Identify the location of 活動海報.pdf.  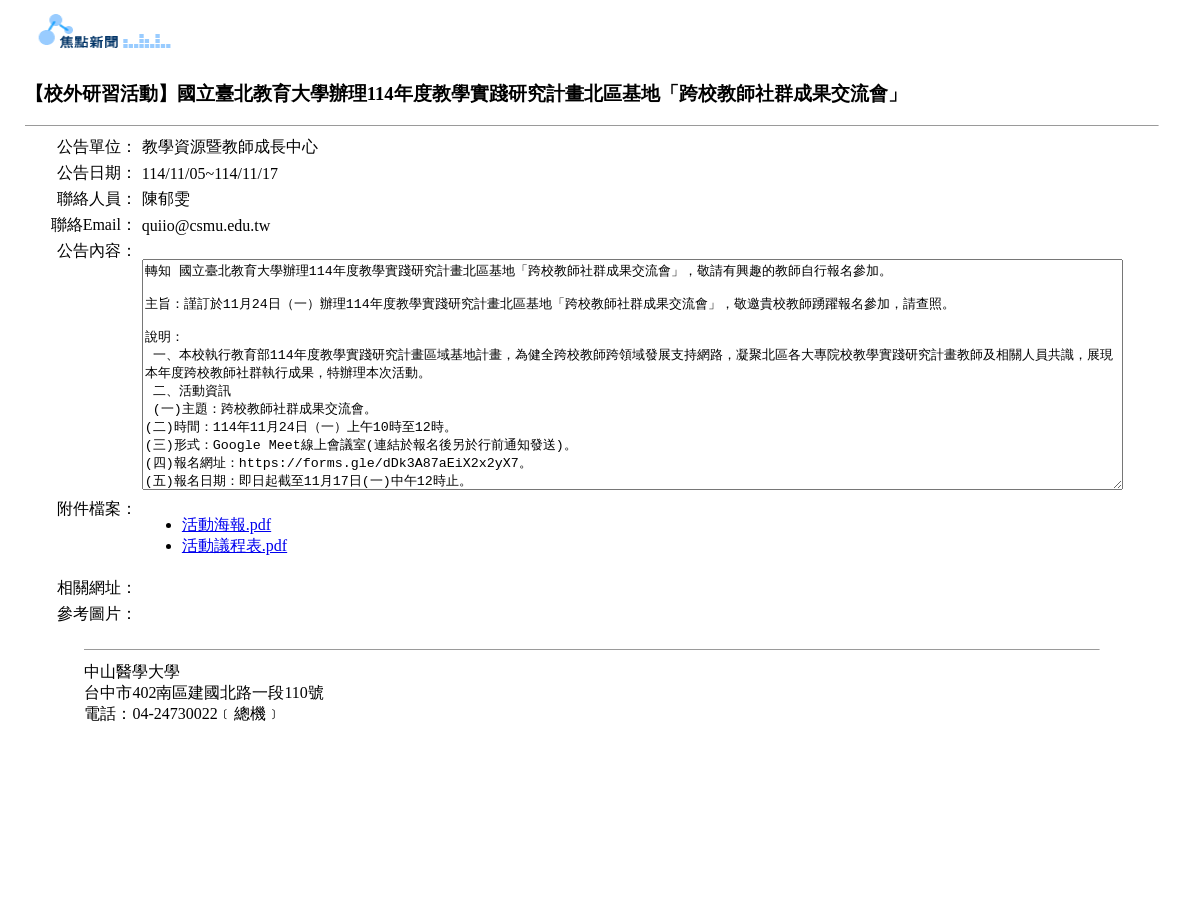
(159, 653).